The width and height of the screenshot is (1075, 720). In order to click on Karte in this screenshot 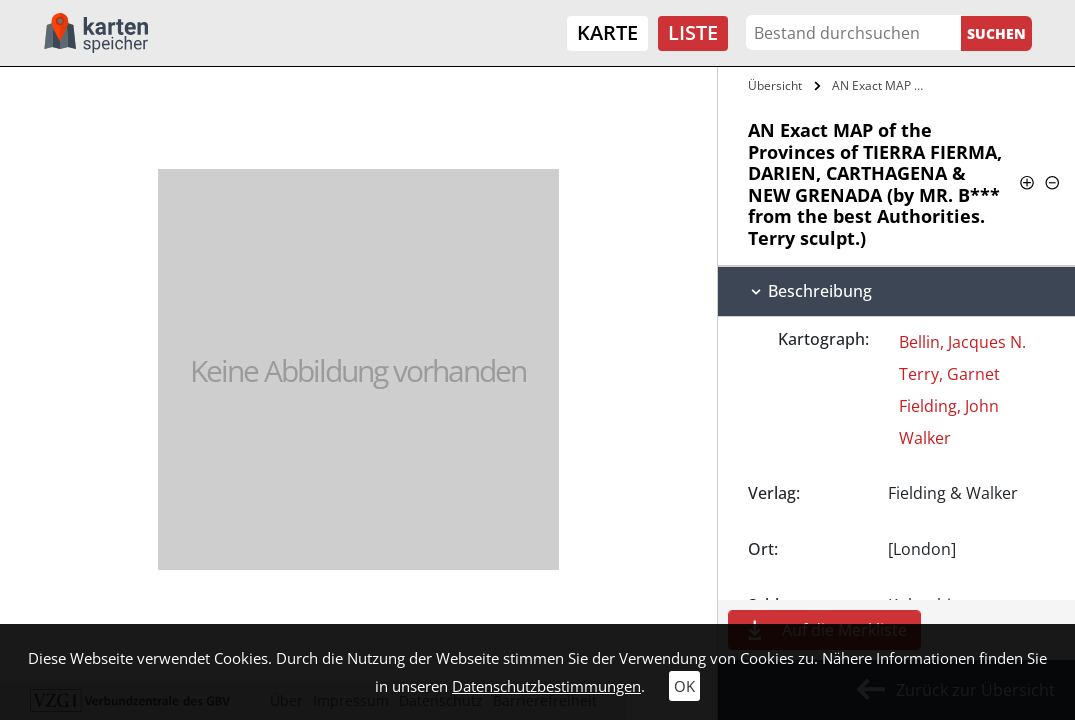, I will do `click(607, 32)`.